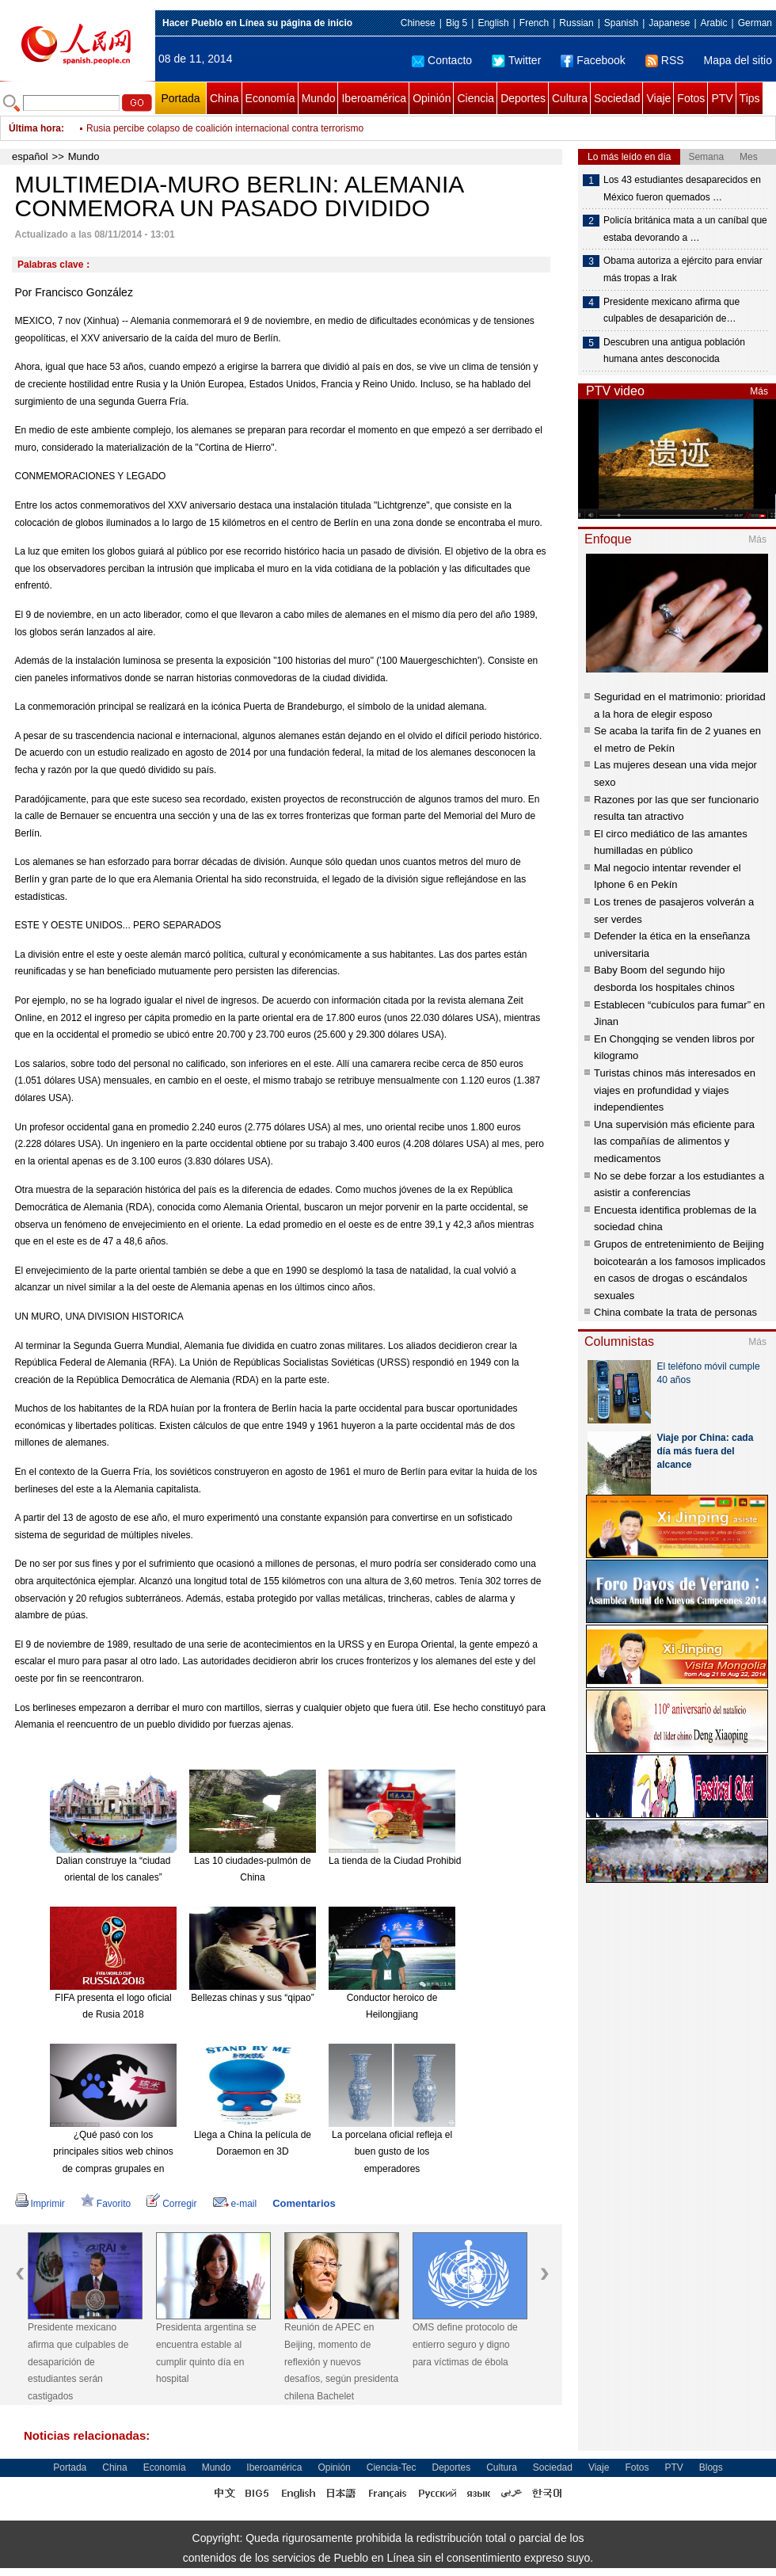  I want to click on Russian, so click(576, 23).